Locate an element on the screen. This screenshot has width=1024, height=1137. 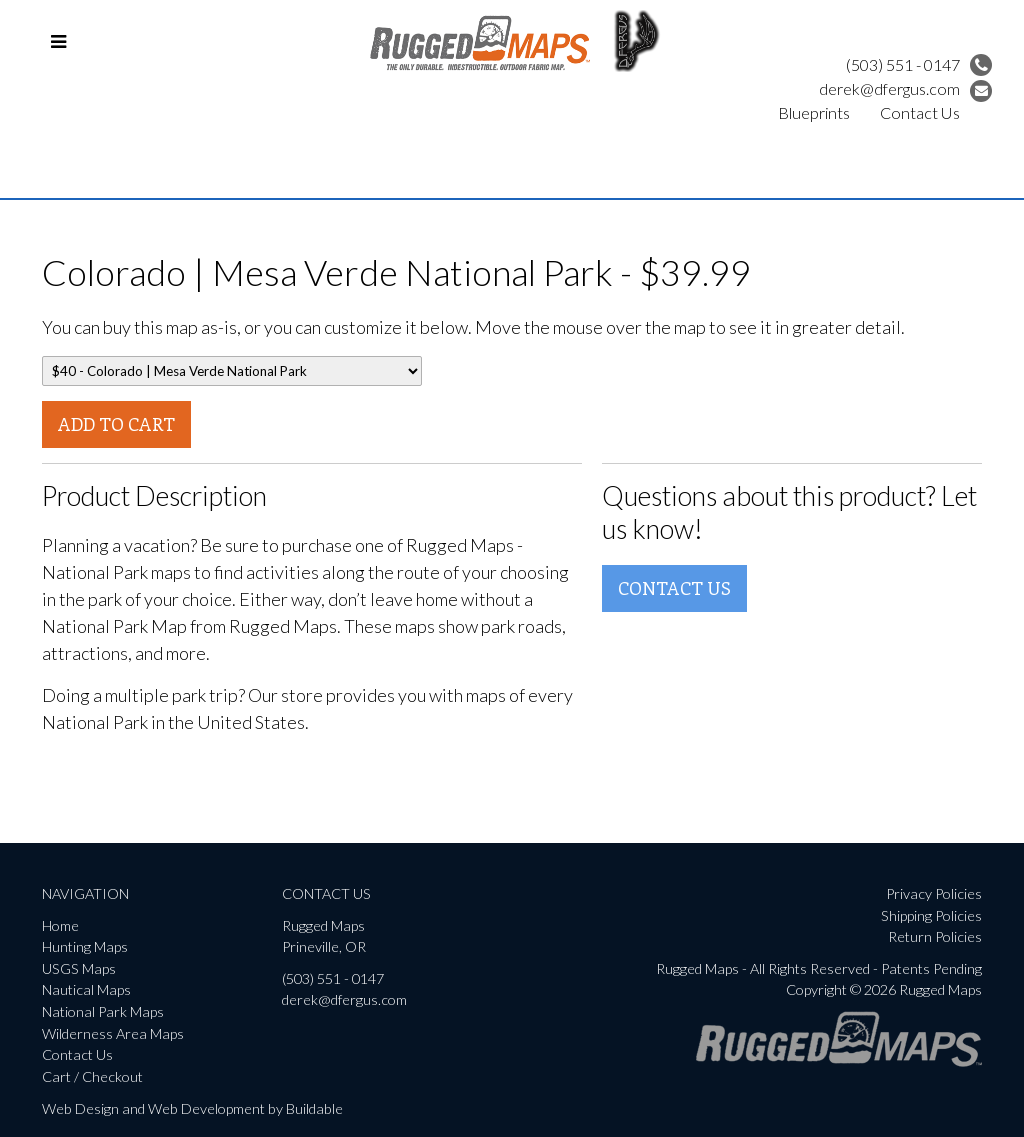
Return Policies is located at coordinates (935, 936).